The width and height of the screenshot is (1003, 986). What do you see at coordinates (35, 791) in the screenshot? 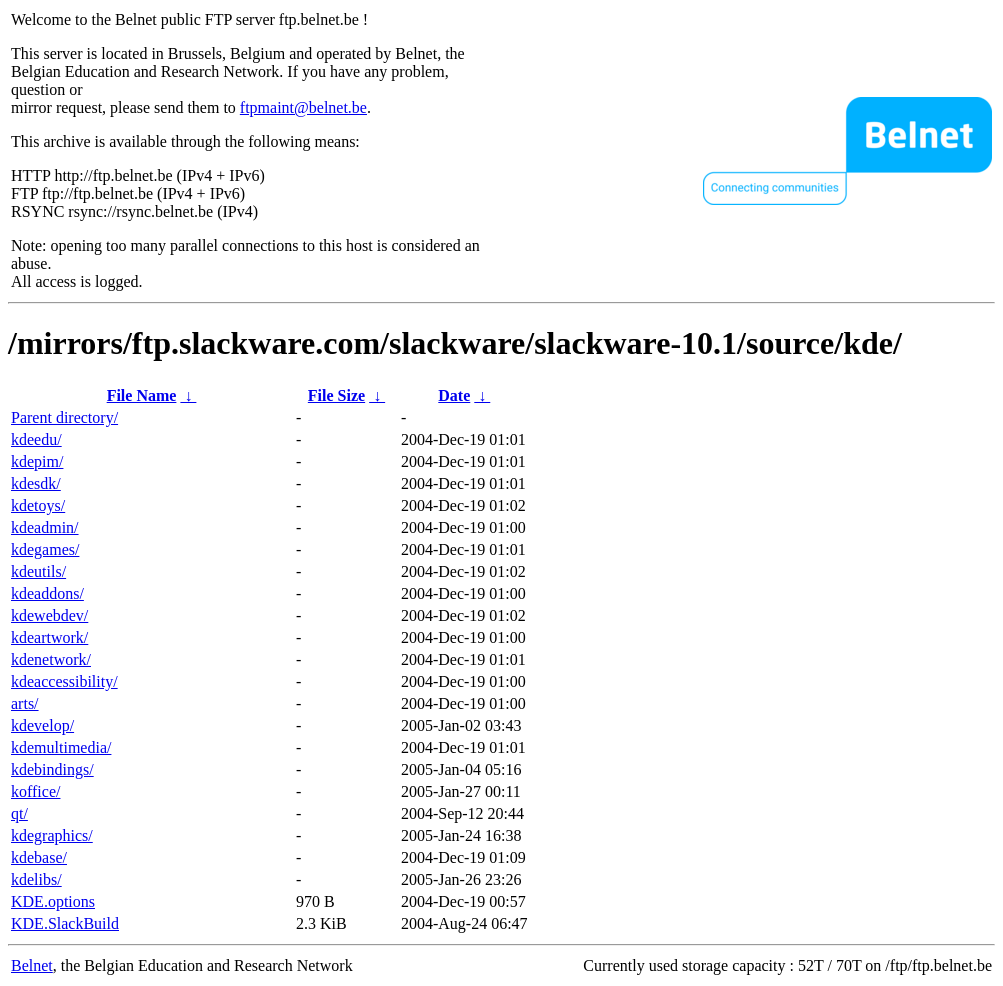
I see `koffice/` at bounding box center [35, 791].